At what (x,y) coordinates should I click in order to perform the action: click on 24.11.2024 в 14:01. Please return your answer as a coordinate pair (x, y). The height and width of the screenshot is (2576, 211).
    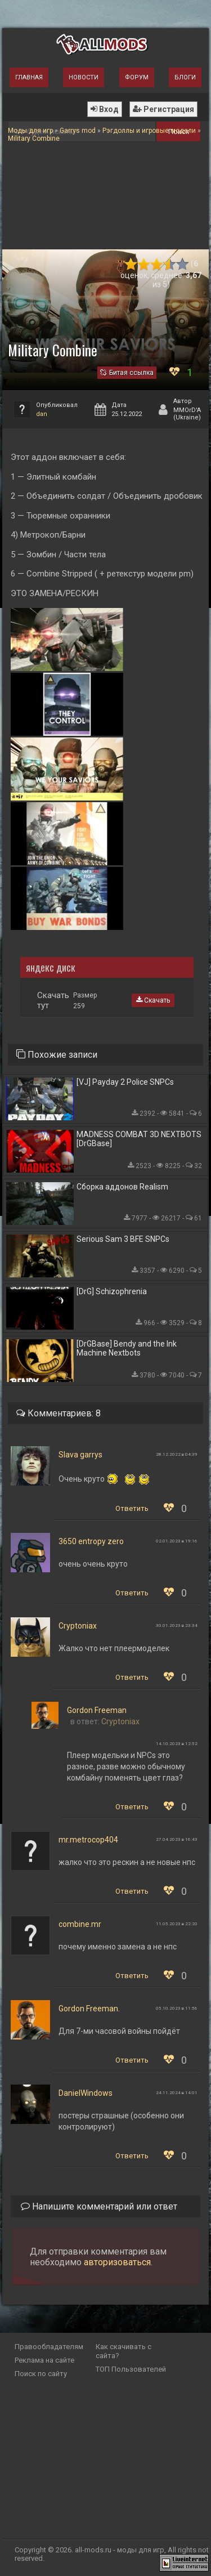
    Looking at the image, I should click on (176, 2092).